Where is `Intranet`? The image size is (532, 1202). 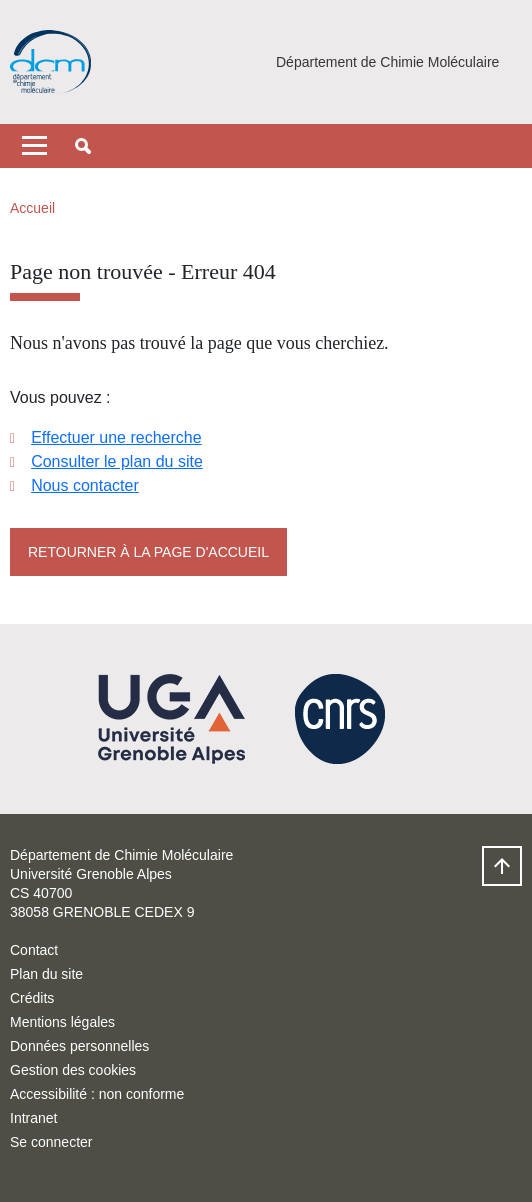 Intranet is located at coordinates (33, 1118).